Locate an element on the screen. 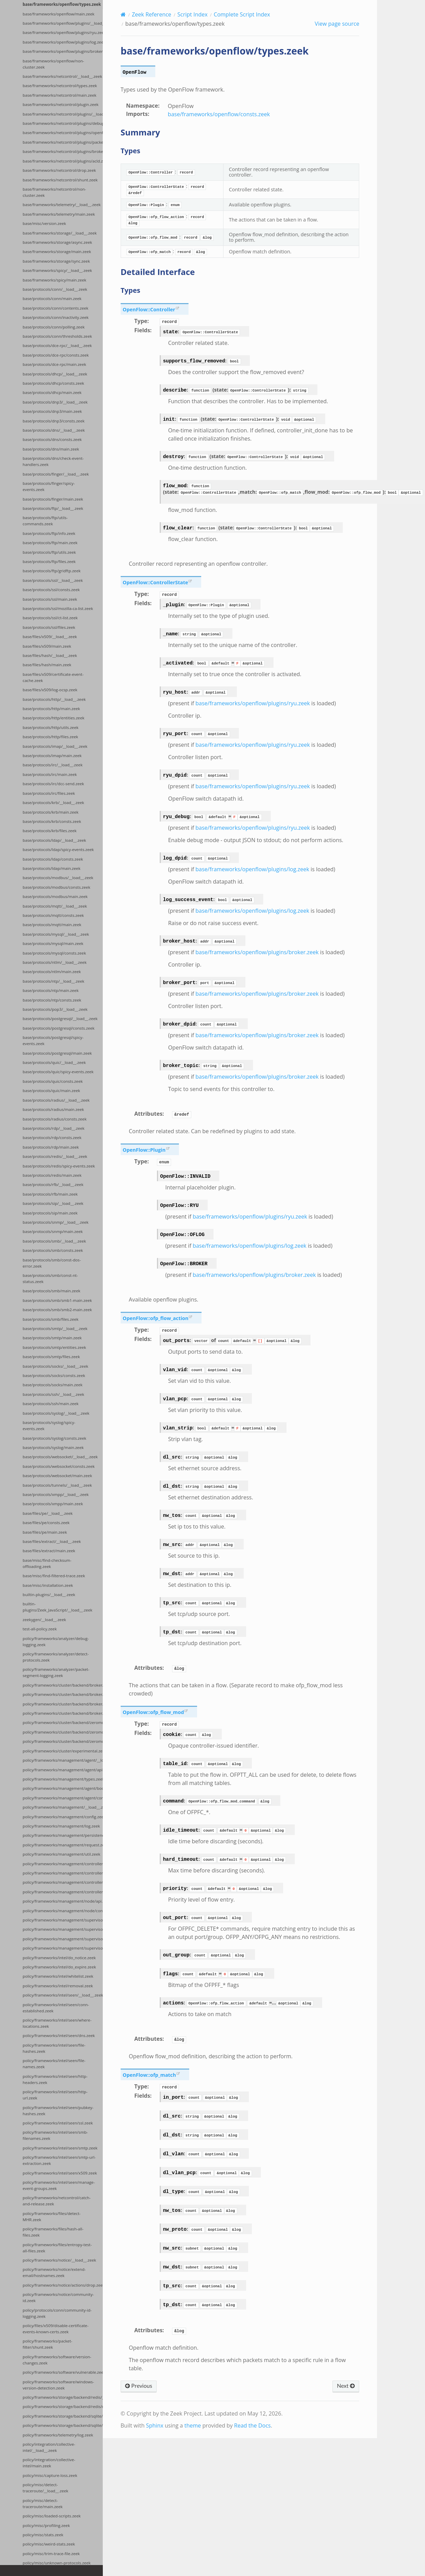 The image size is (425, 2576). zeekygen/__load__.zeek is located at coordinates (44, 1619).